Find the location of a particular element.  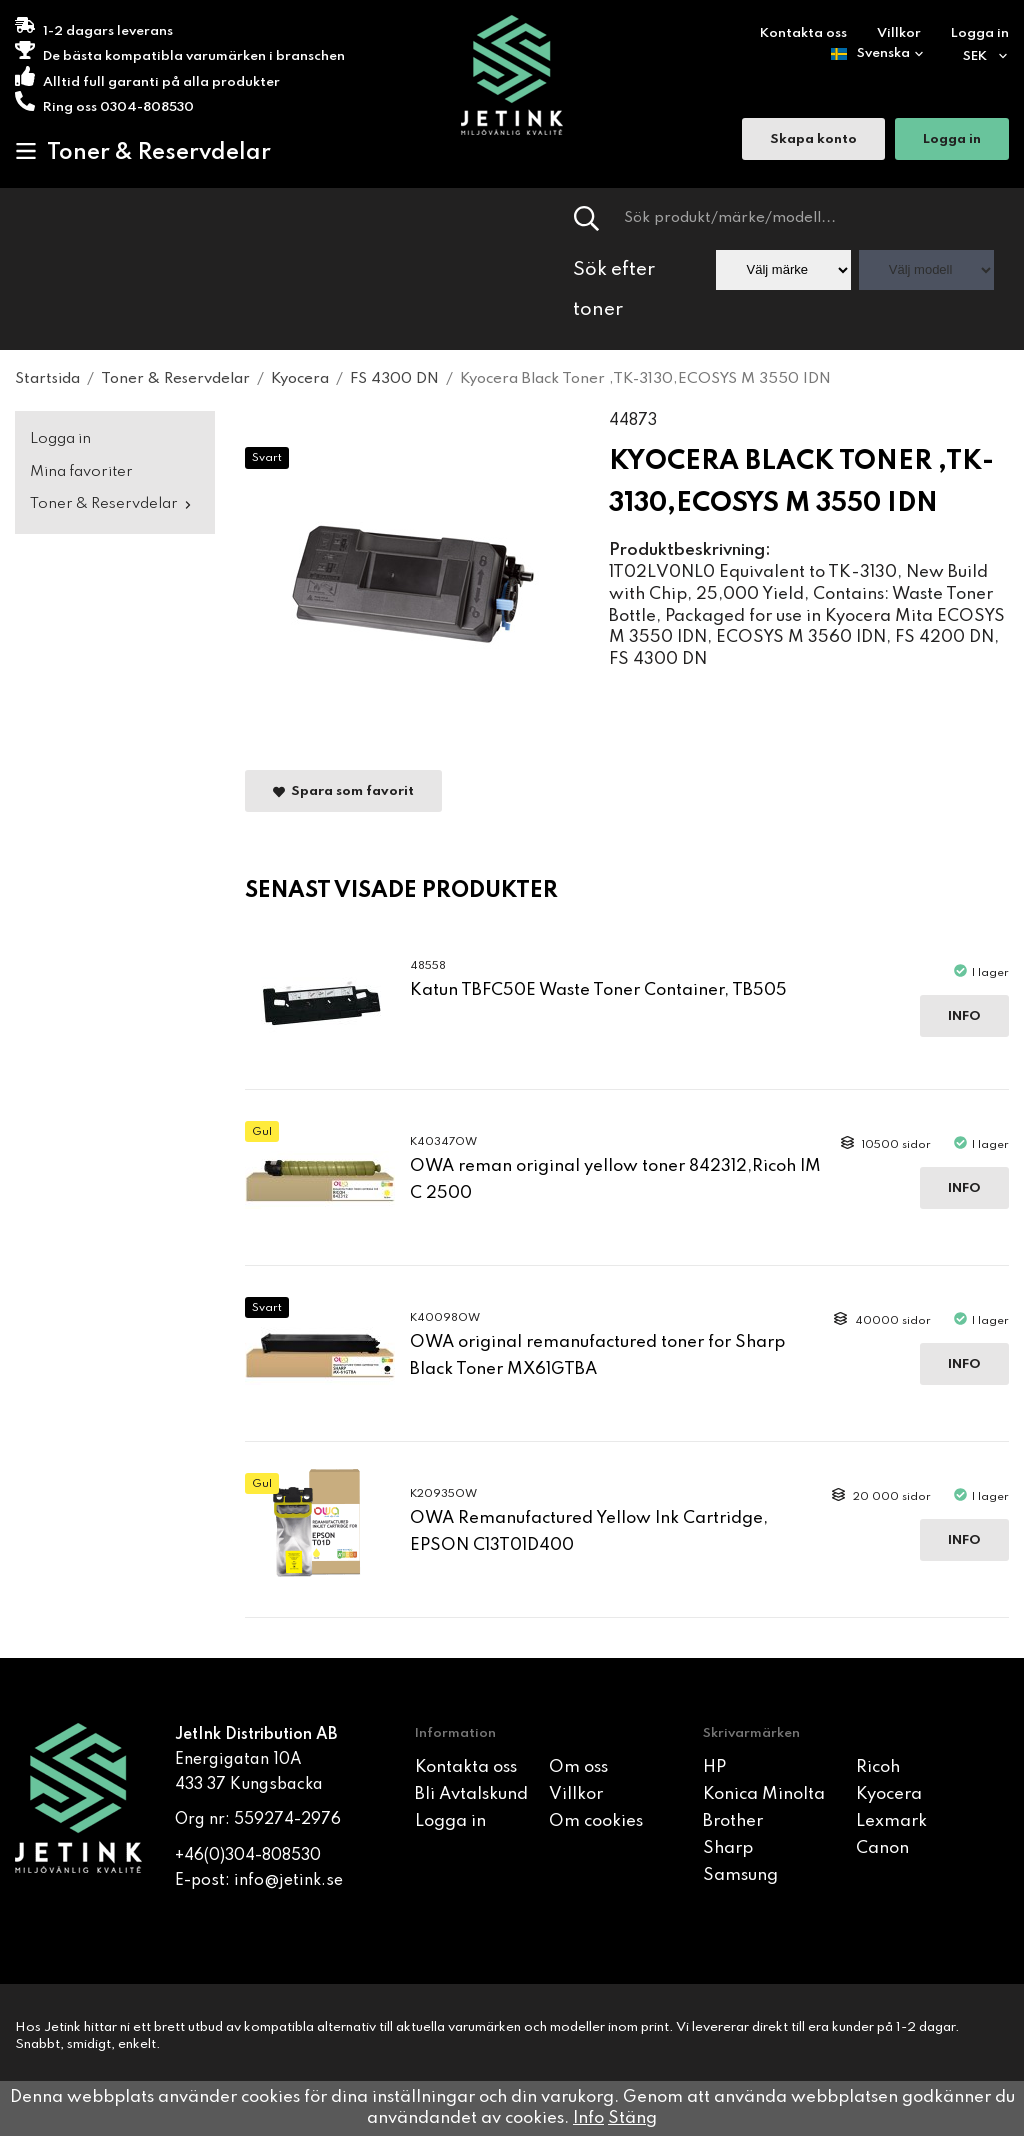

Bli Avtalskund is located at coordinates (471, 1794).